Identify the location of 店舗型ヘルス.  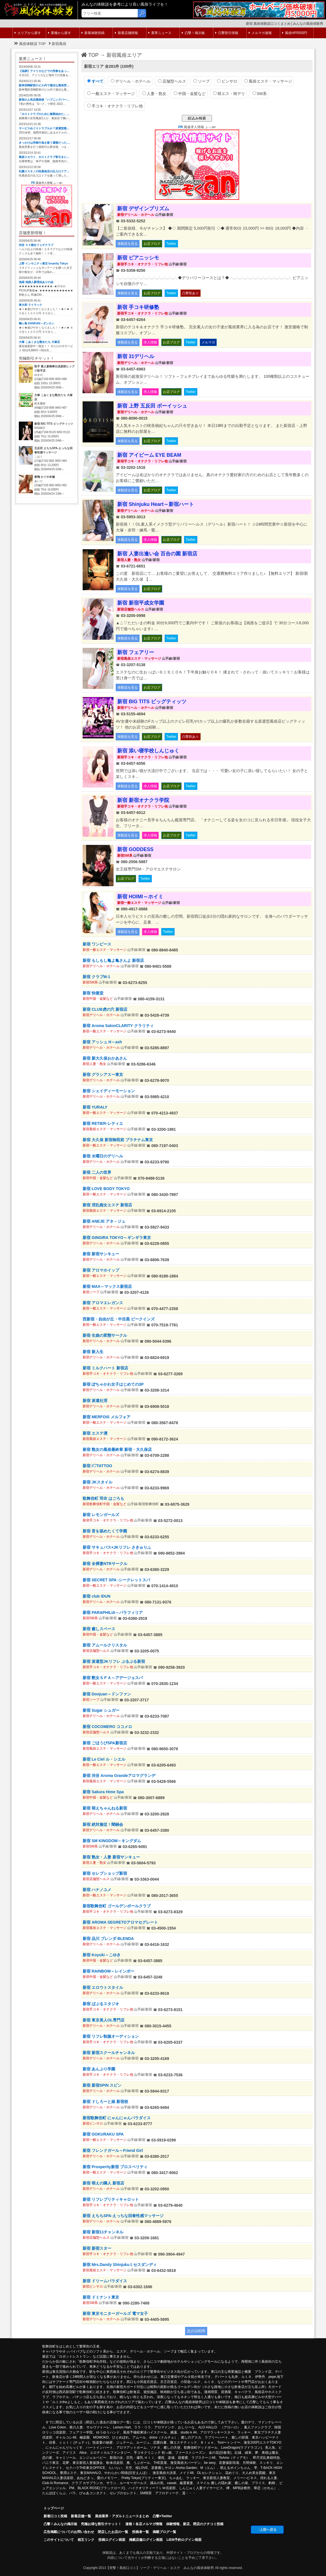
(172, 81).